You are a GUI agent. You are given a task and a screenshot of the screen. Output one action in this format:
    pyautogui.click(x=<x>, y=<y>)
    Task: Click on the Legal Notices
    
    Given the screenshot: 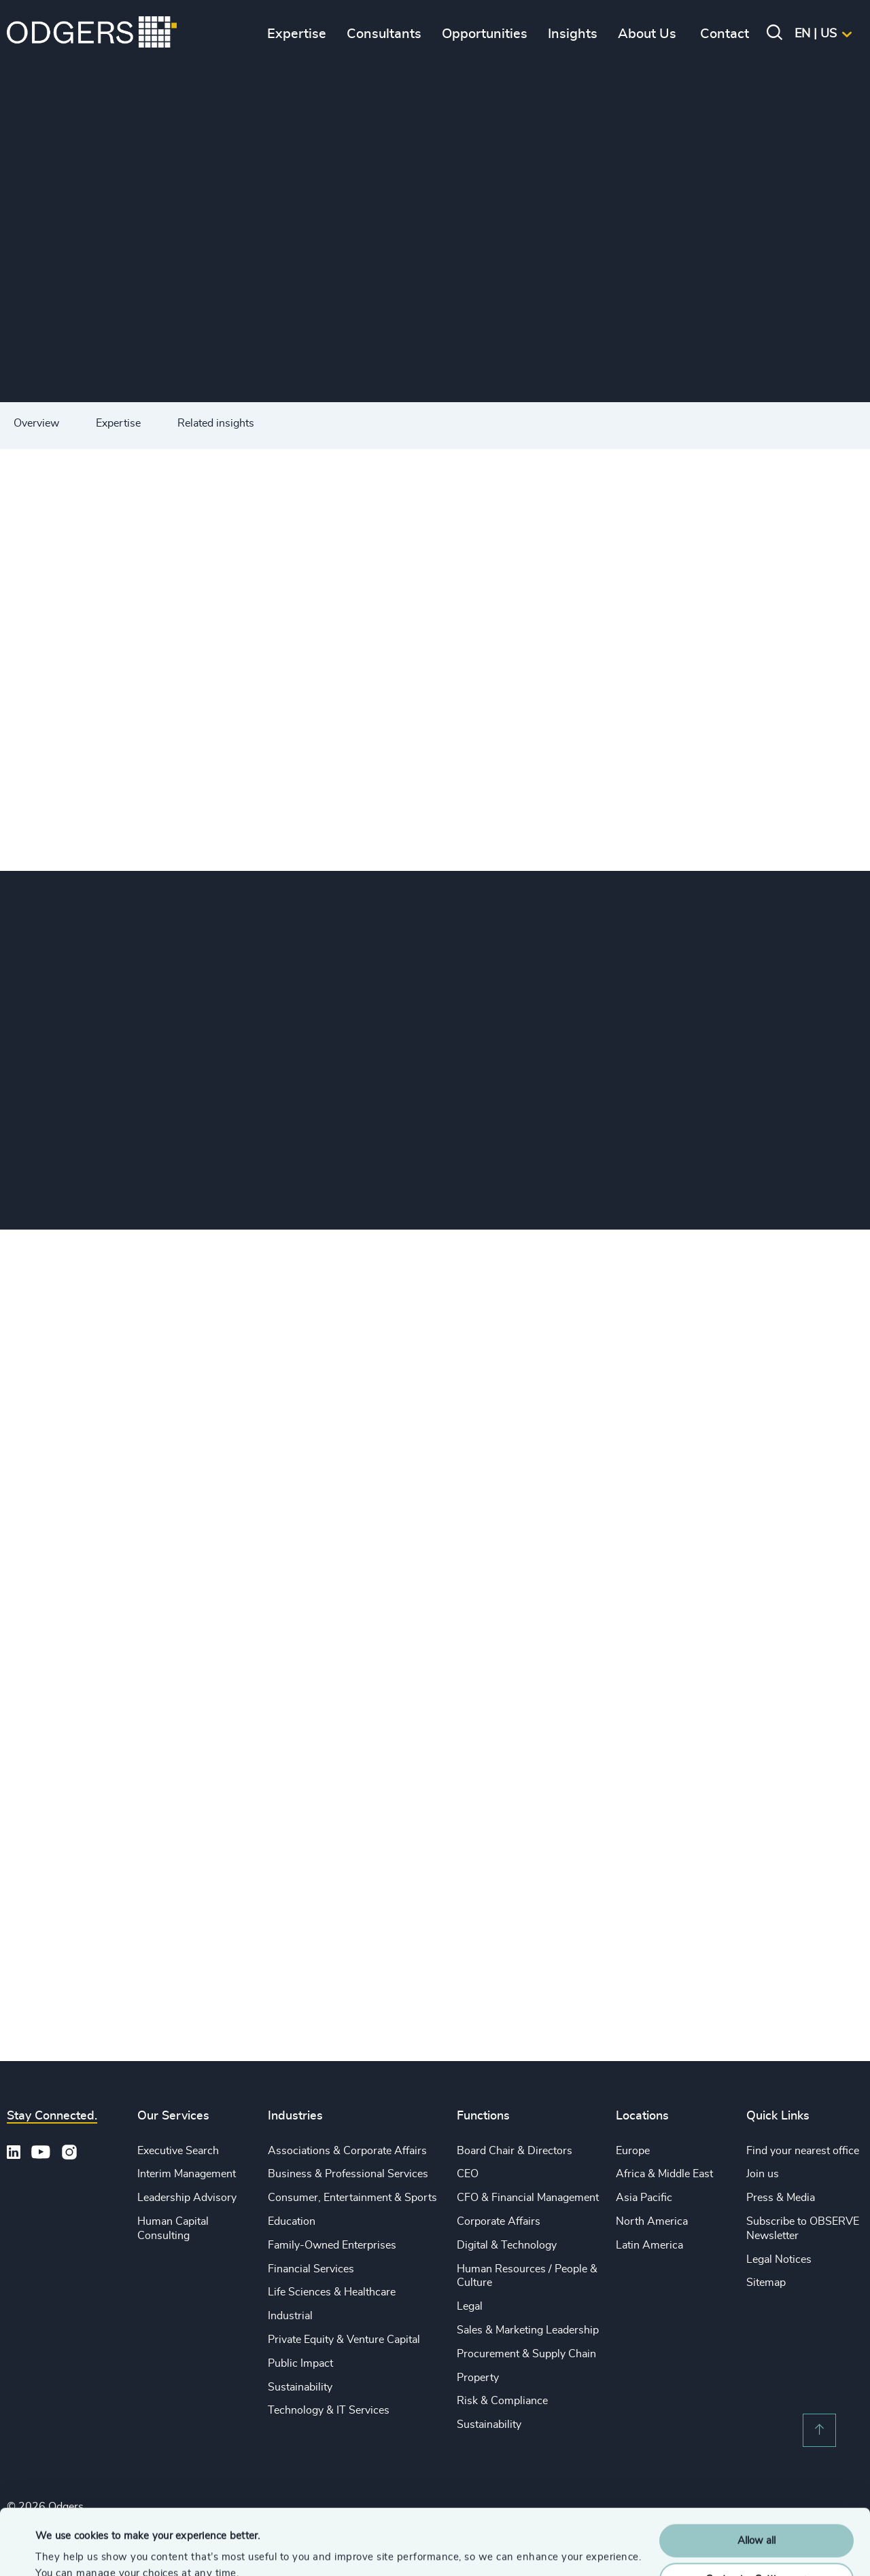 What is the action you would take?
    pyautogui.click(x=779, y=2259)
    